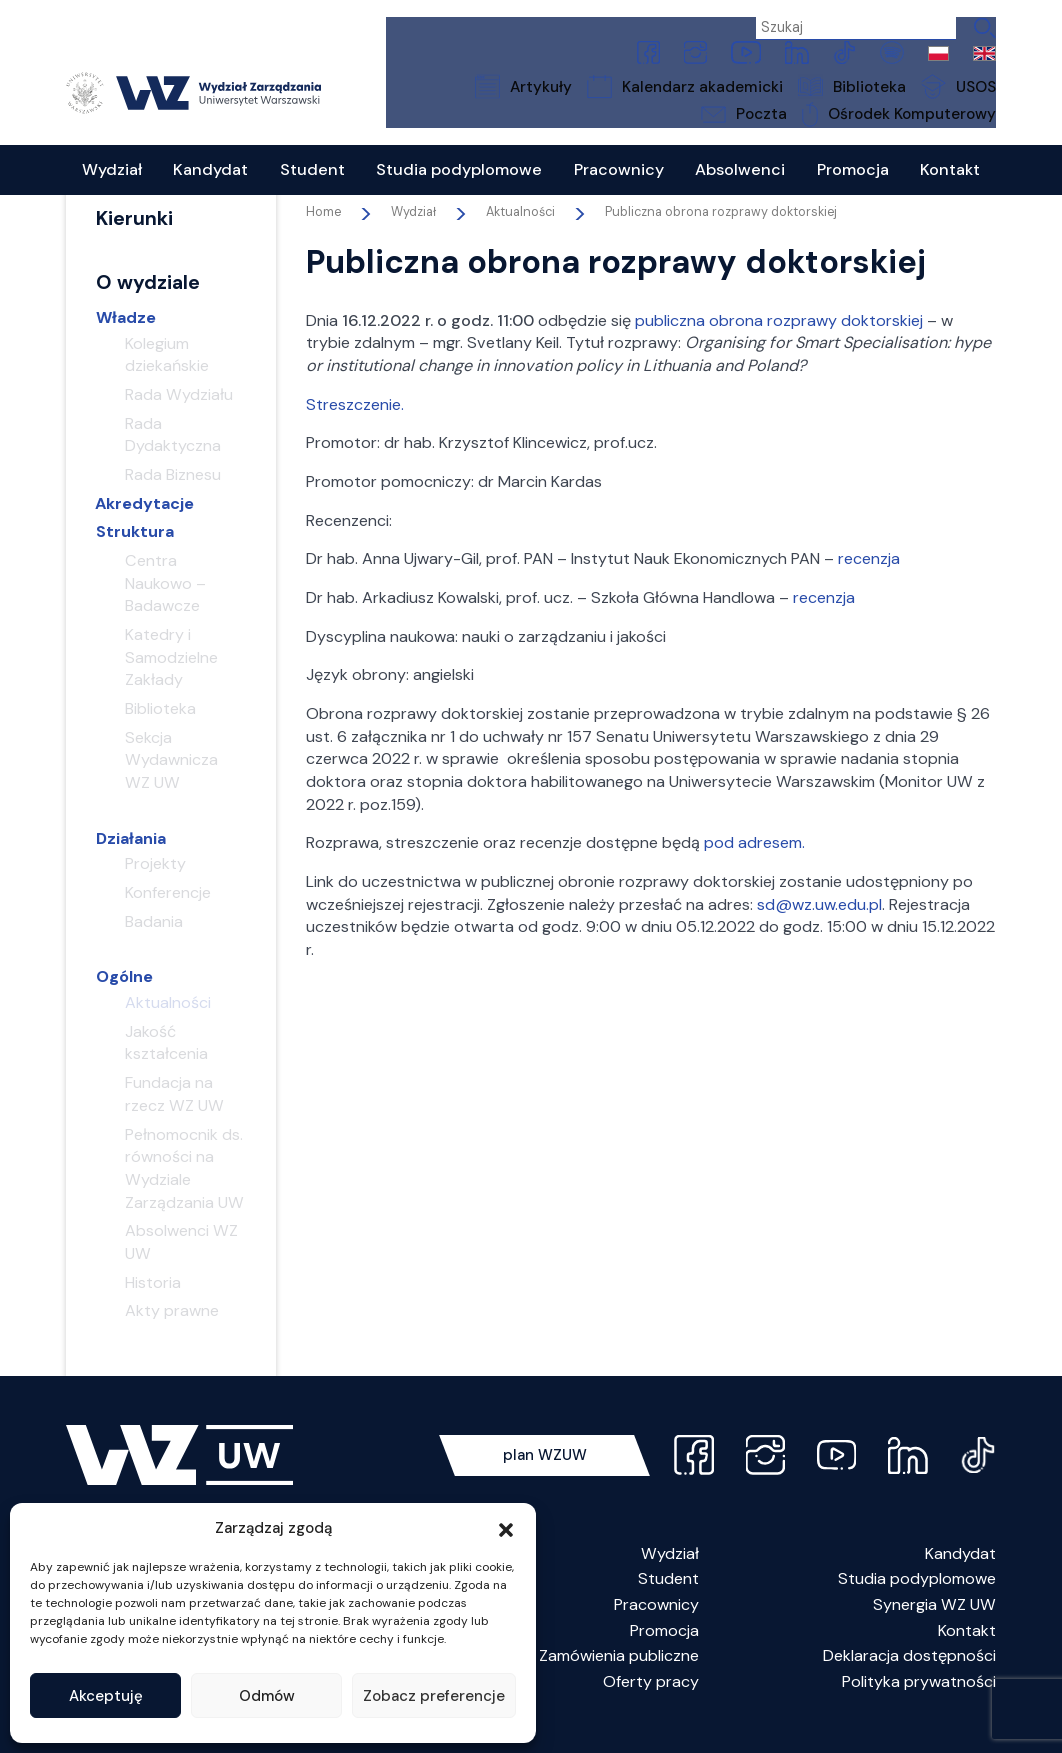 Image resolution: width=1062 pixels, height=1753 pixels. Describe the element at coordinates (323, 235) in the screenshot. I see `Home` at that location.